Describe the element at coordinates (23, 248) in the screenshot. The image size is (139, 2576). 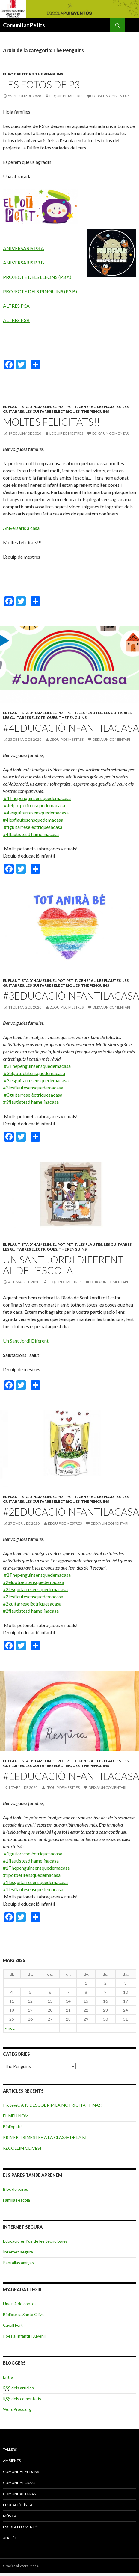
I see `ANIVERSARIS P3 A` at that location.